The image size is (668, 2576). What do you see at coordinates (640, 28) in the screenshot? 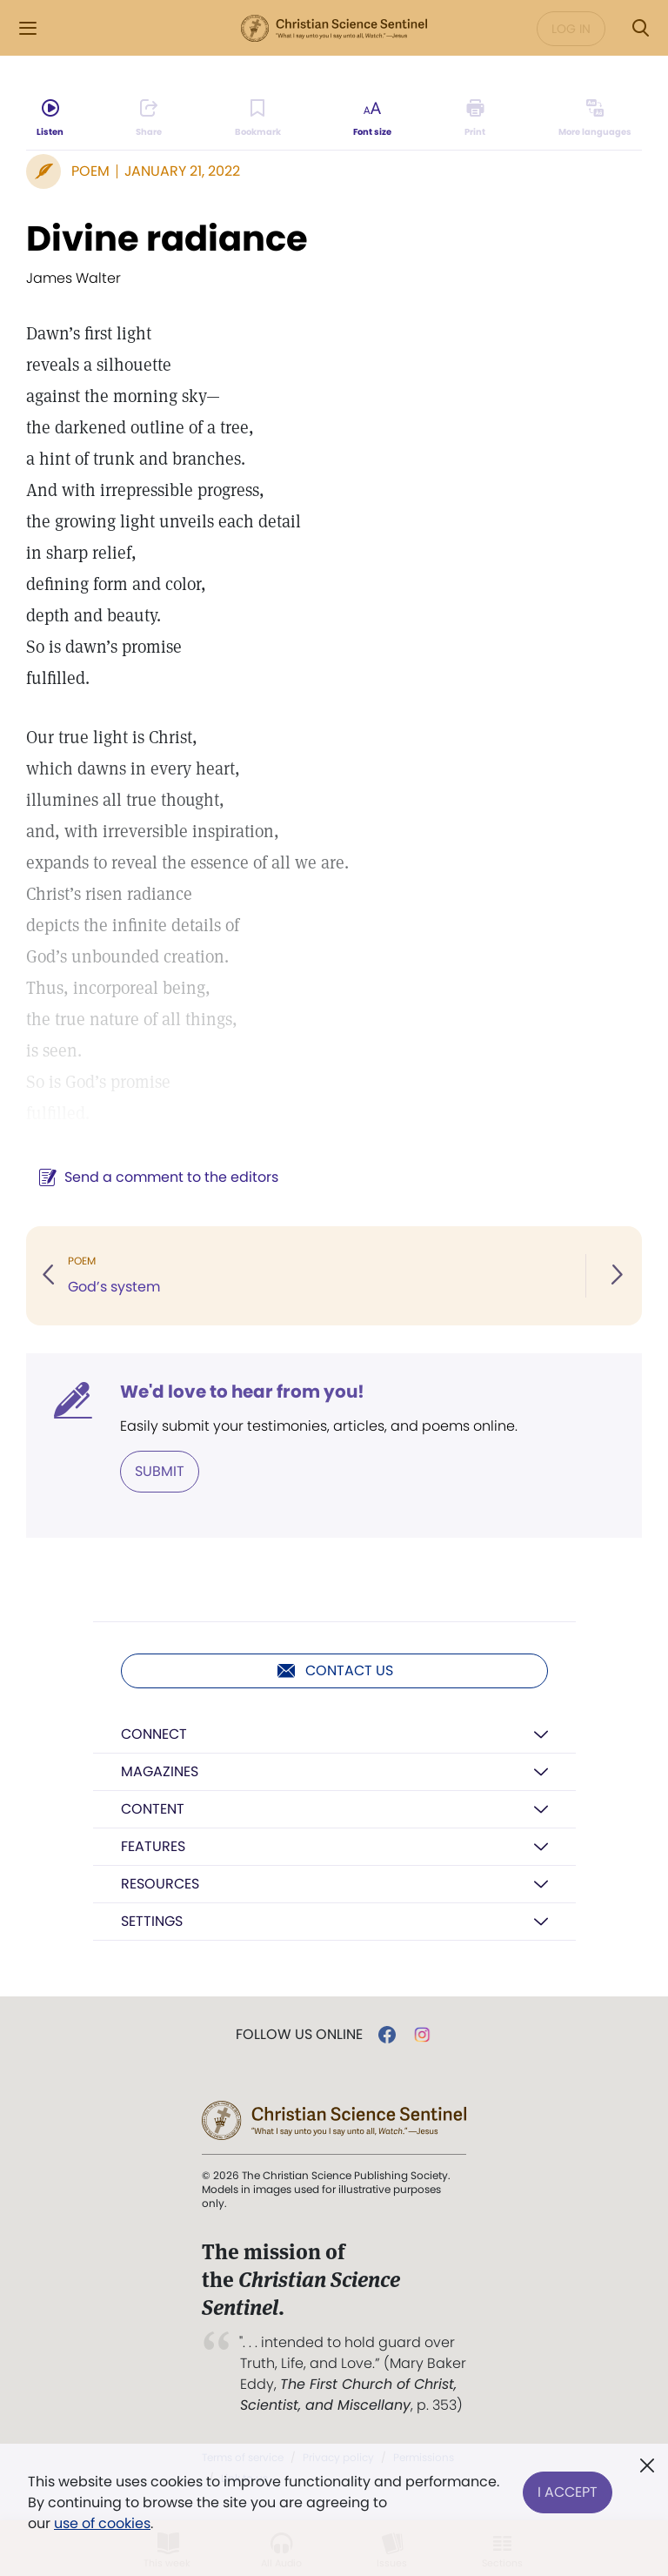
I see `[Search Modal]` at bounding box center [640, 28].